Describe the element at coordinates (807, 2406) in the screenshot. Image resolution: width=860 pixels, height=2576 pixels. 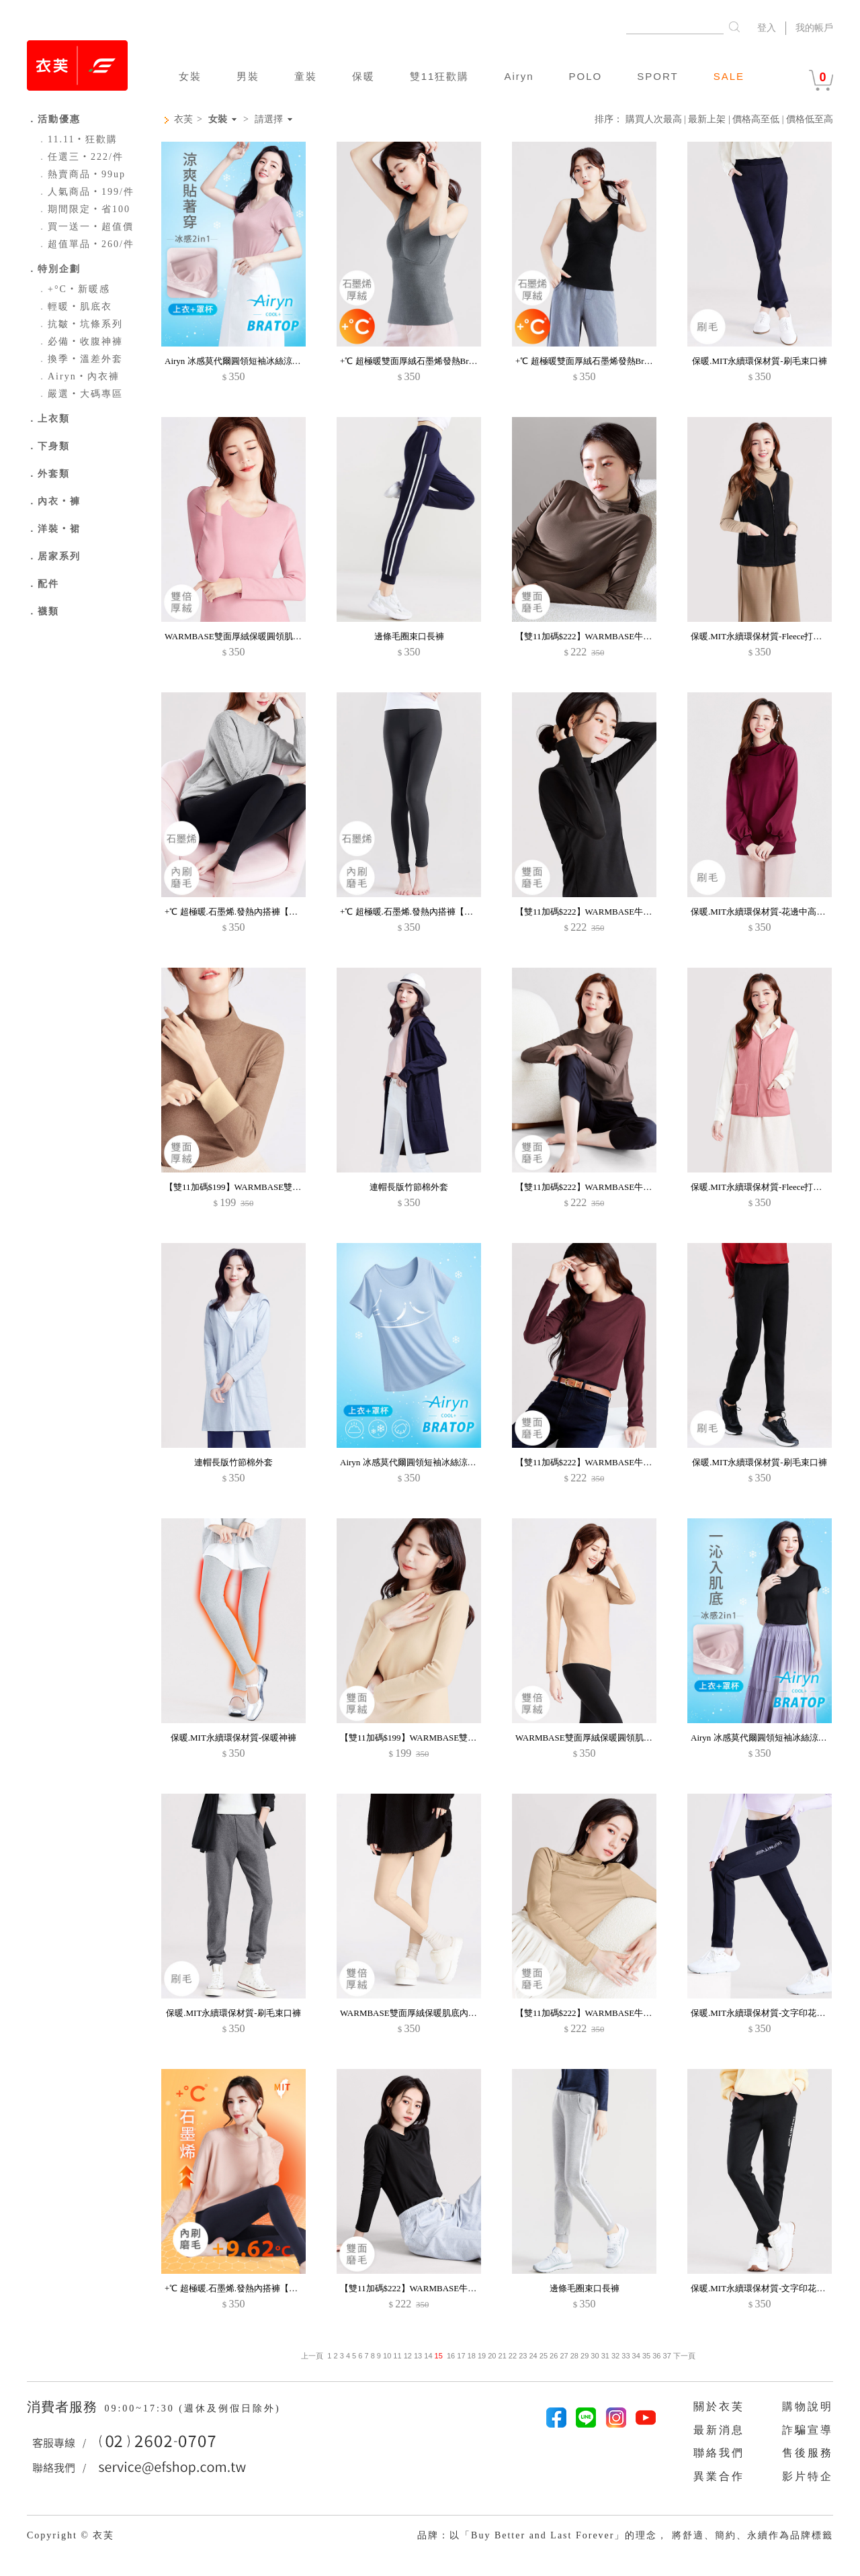
I see `購物說明` at that location.